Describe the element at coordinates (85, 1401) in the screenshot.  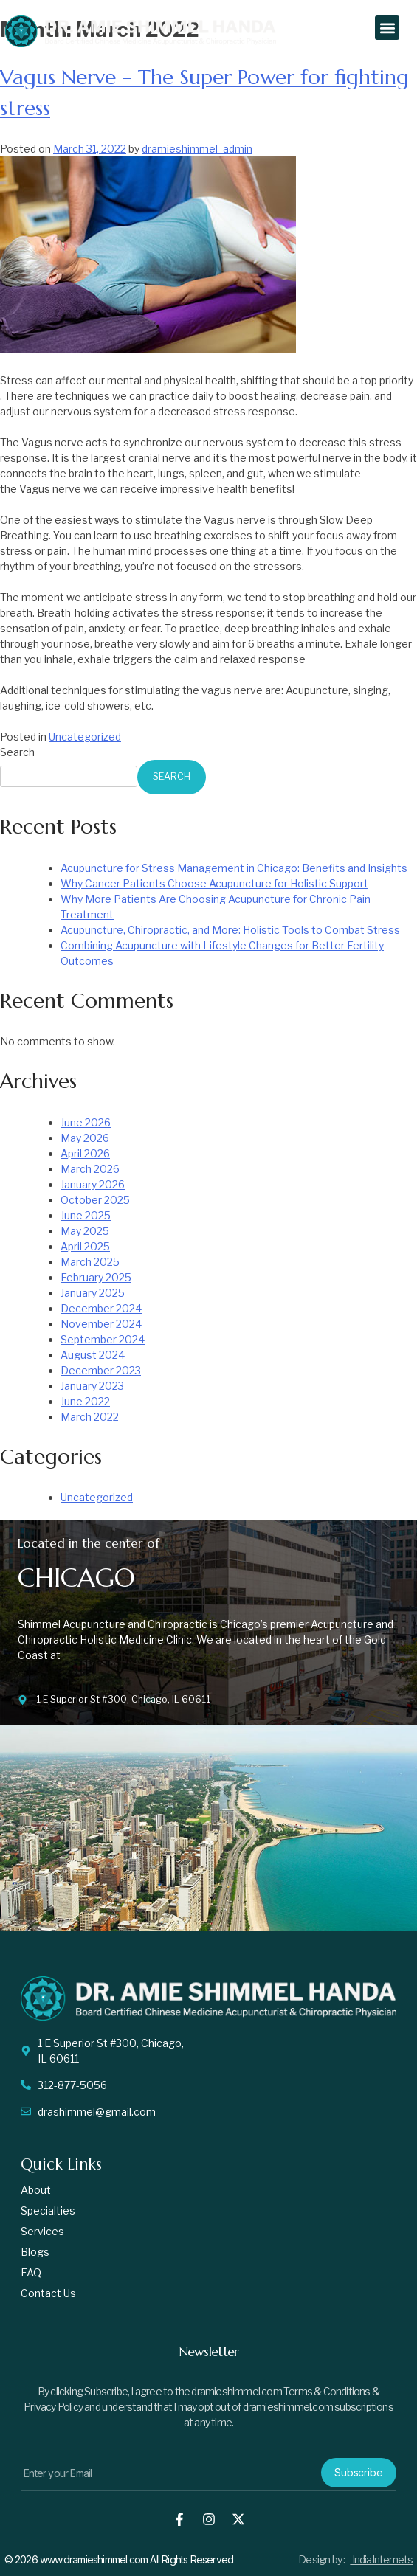
I see `June 2022` at that location.